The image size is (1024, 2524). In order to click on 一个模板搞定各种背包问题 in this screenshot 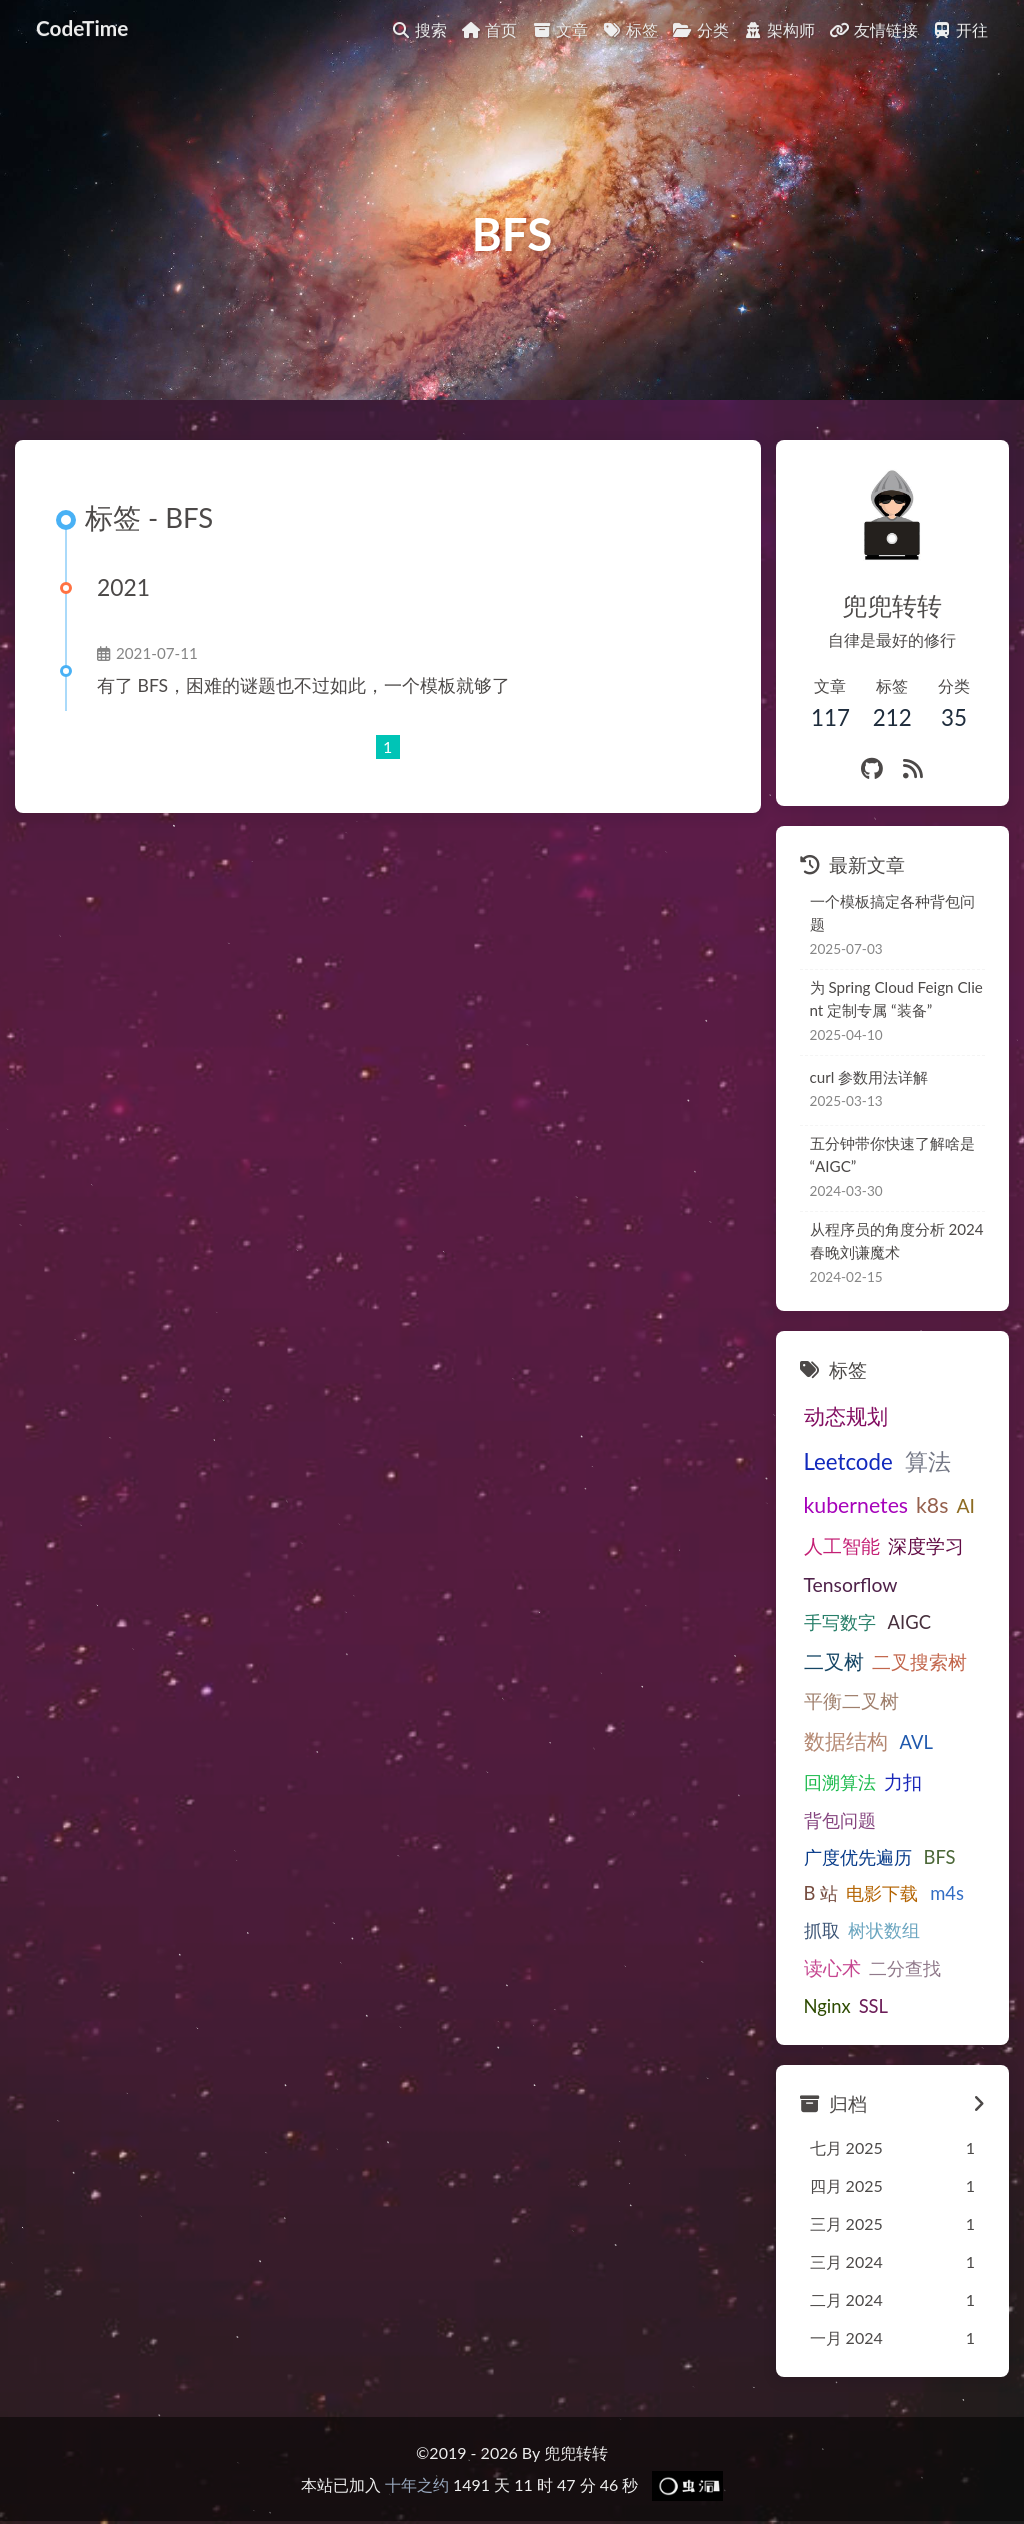, I will do `click(892, 912)`.